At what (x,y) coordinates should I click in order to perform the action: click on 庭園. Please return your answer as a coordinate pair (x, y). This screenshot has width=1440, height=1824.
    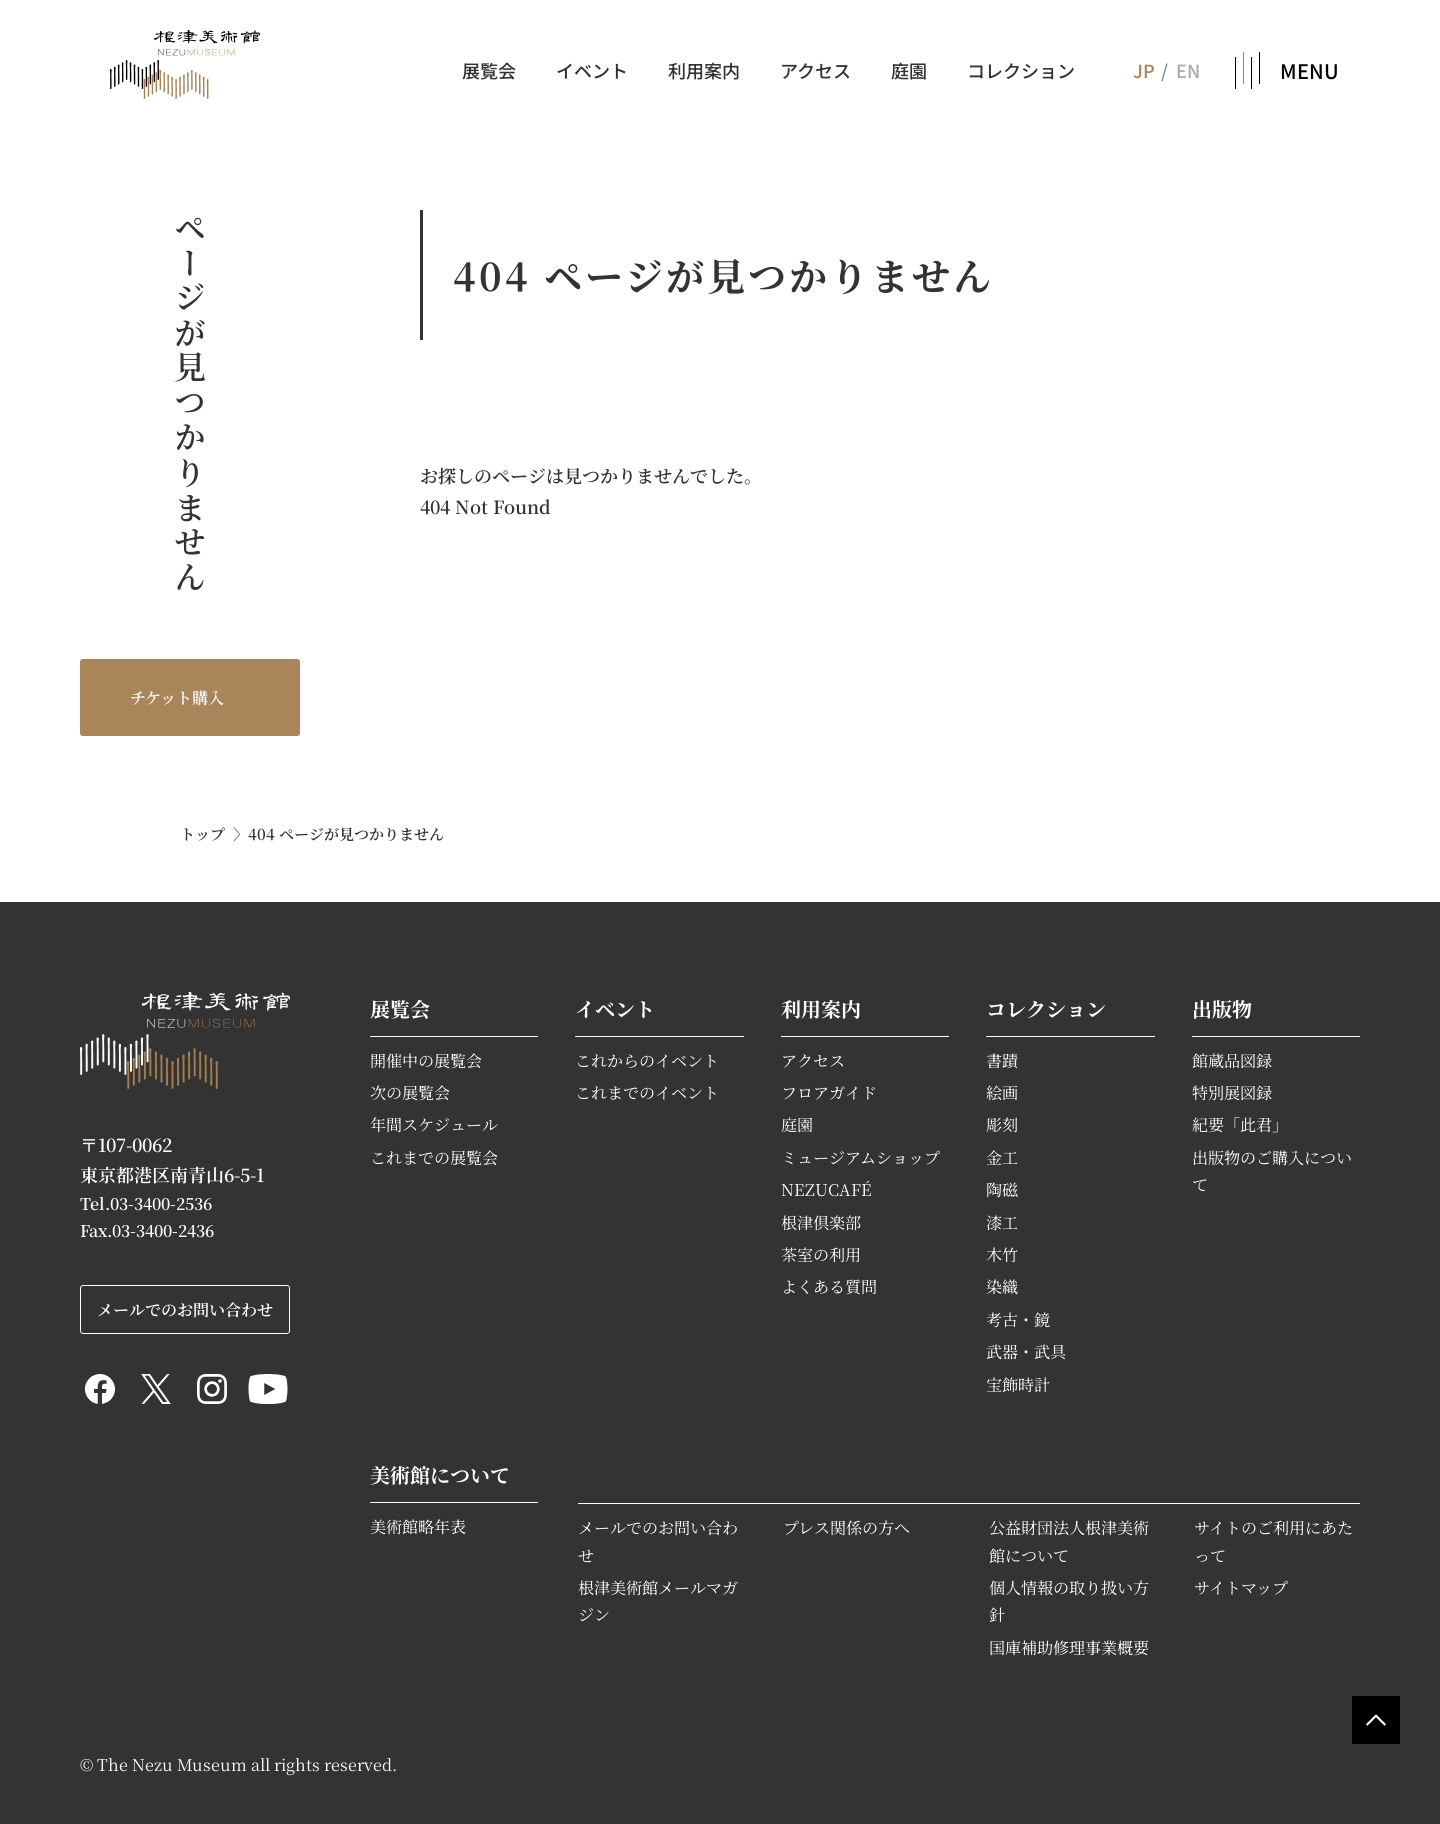
    Looking at the image, I should click on (909, 70).